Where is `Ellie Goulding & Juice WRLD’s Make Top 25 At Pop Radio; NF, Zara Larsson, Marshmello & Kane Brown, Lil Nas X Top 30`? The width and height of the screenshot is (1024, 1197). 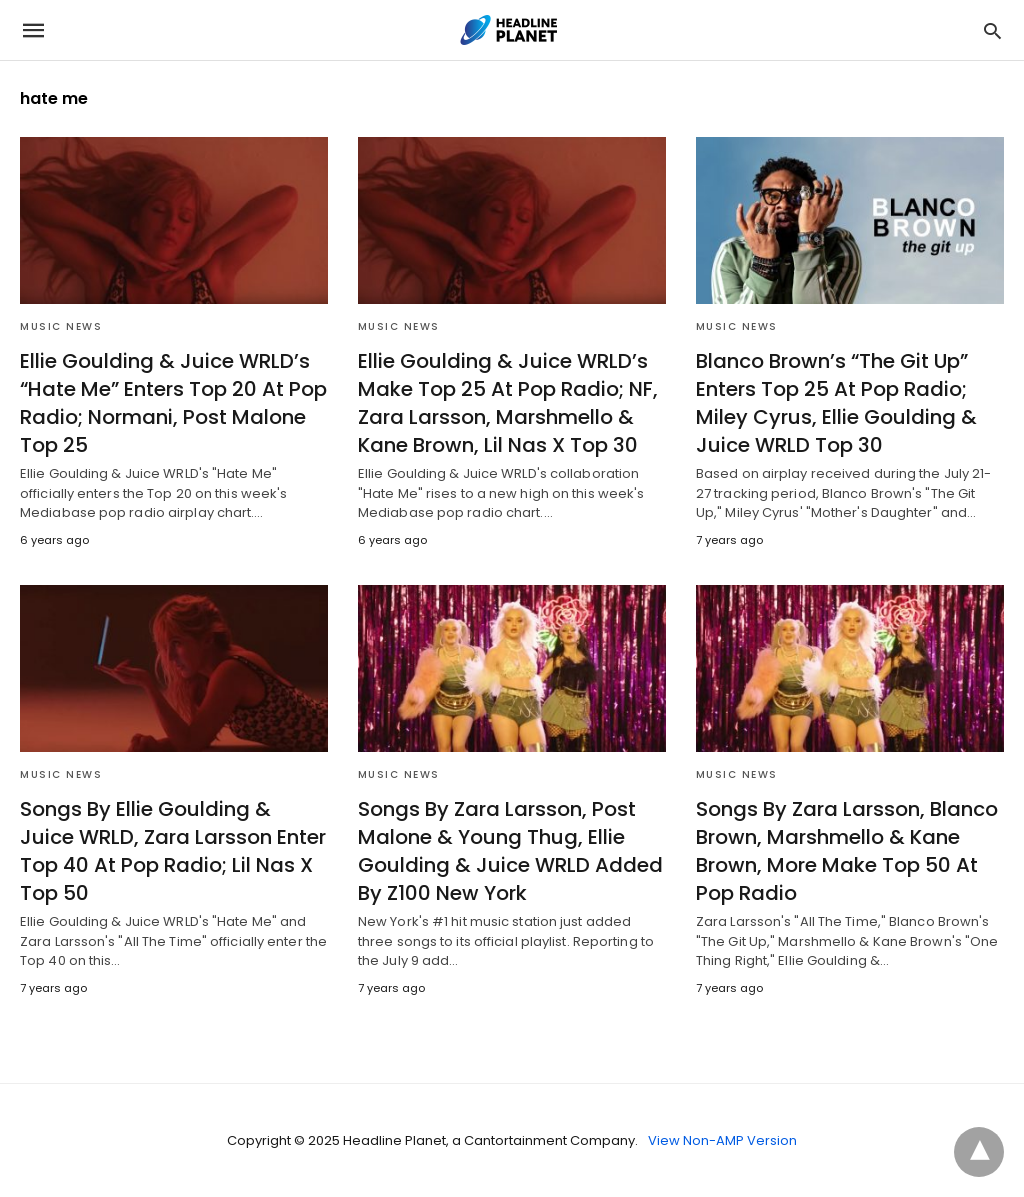
Ellie Goulding & Juice WRLD’s Make Top 25 At Pop Radio; NF, Zara Larsson, Marshmello & Kane Brown, Lil Nas X Top 30 is located at coordinates (508, 403).